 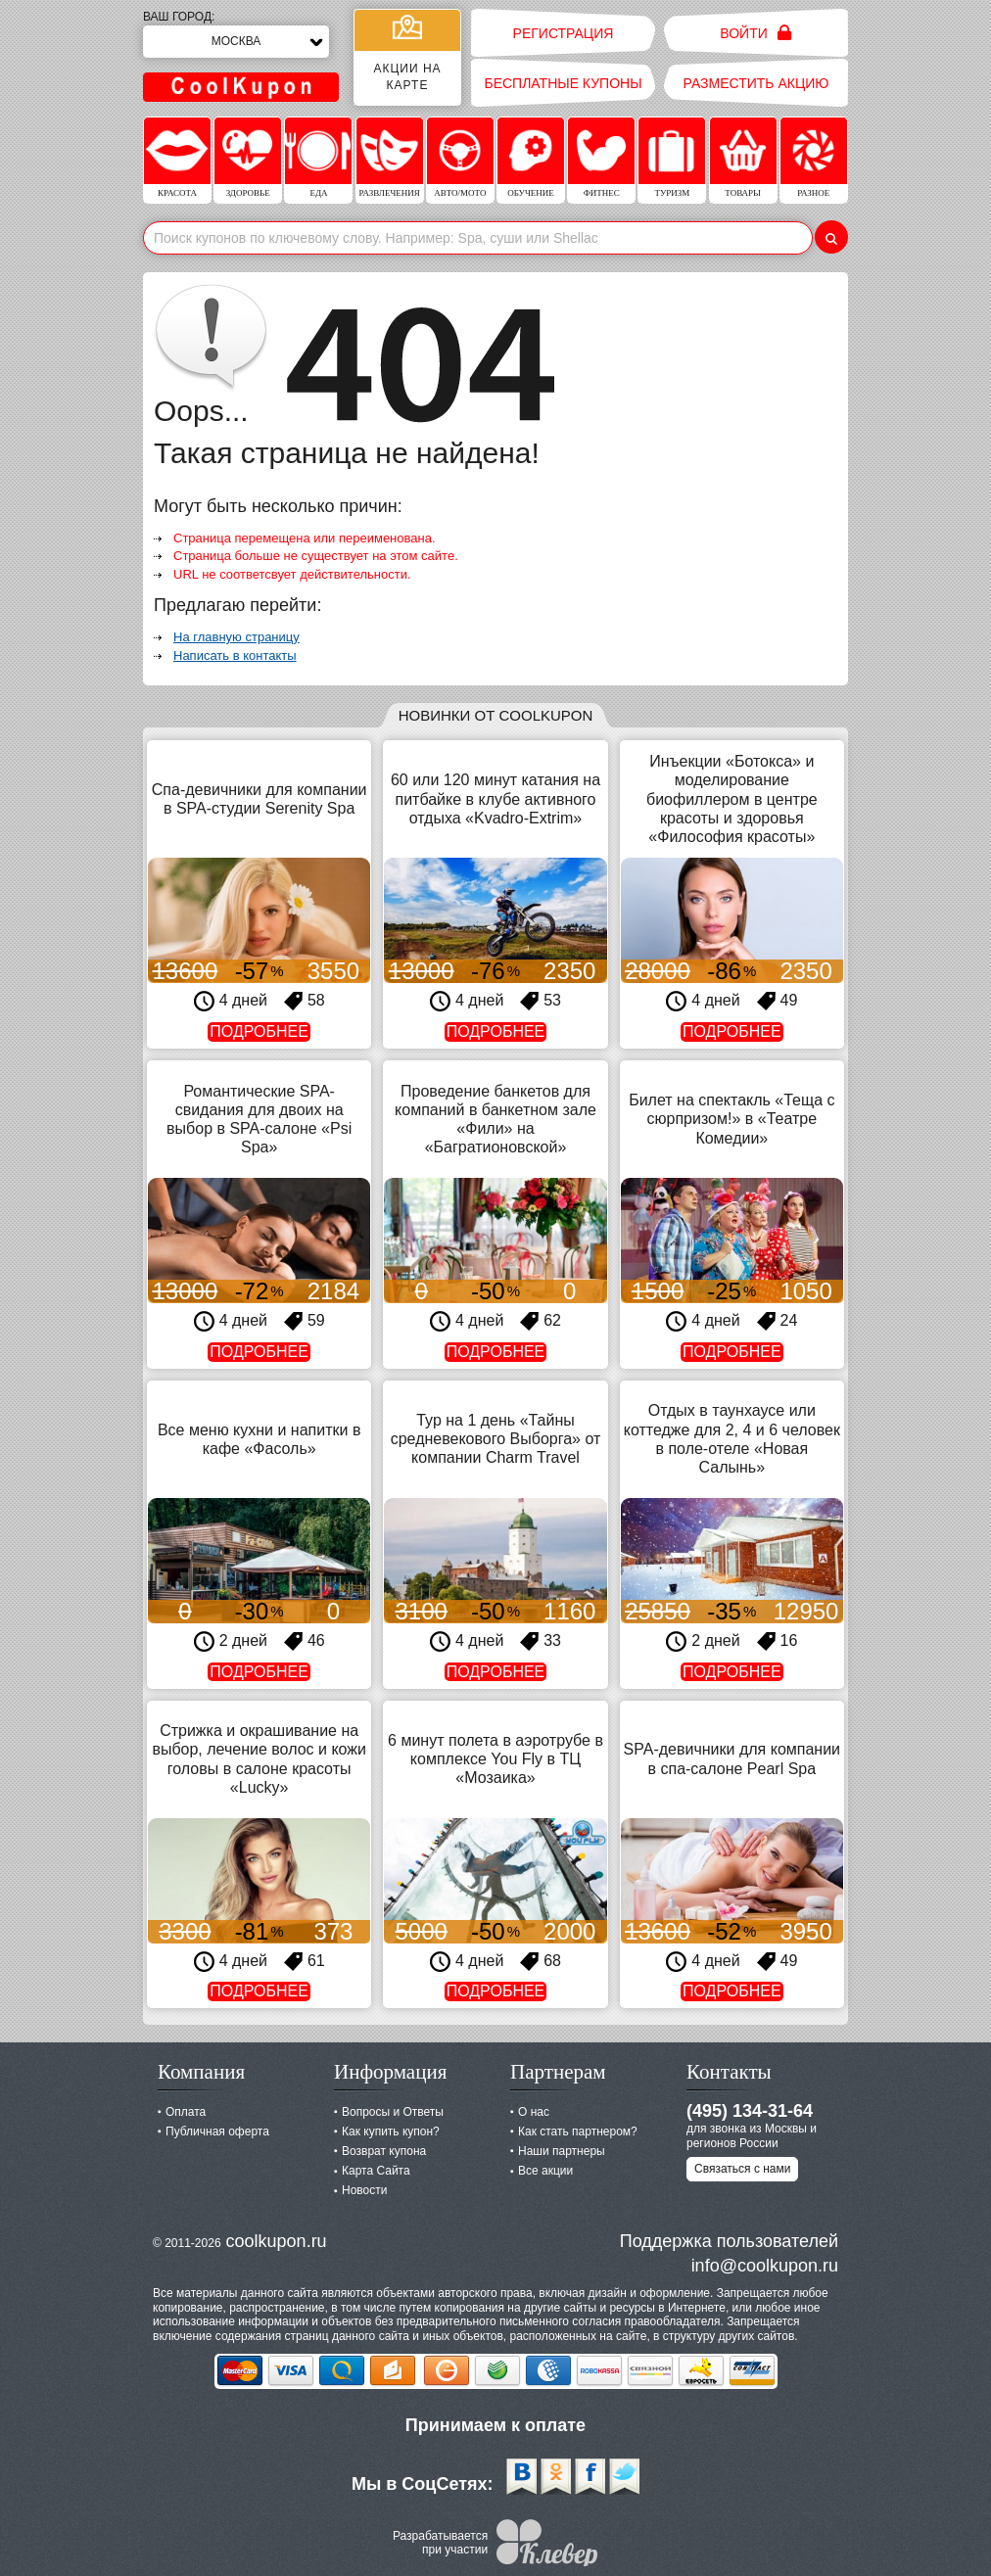 I want to click on info@coolkupon.ru, so click(x=764, y=2265).